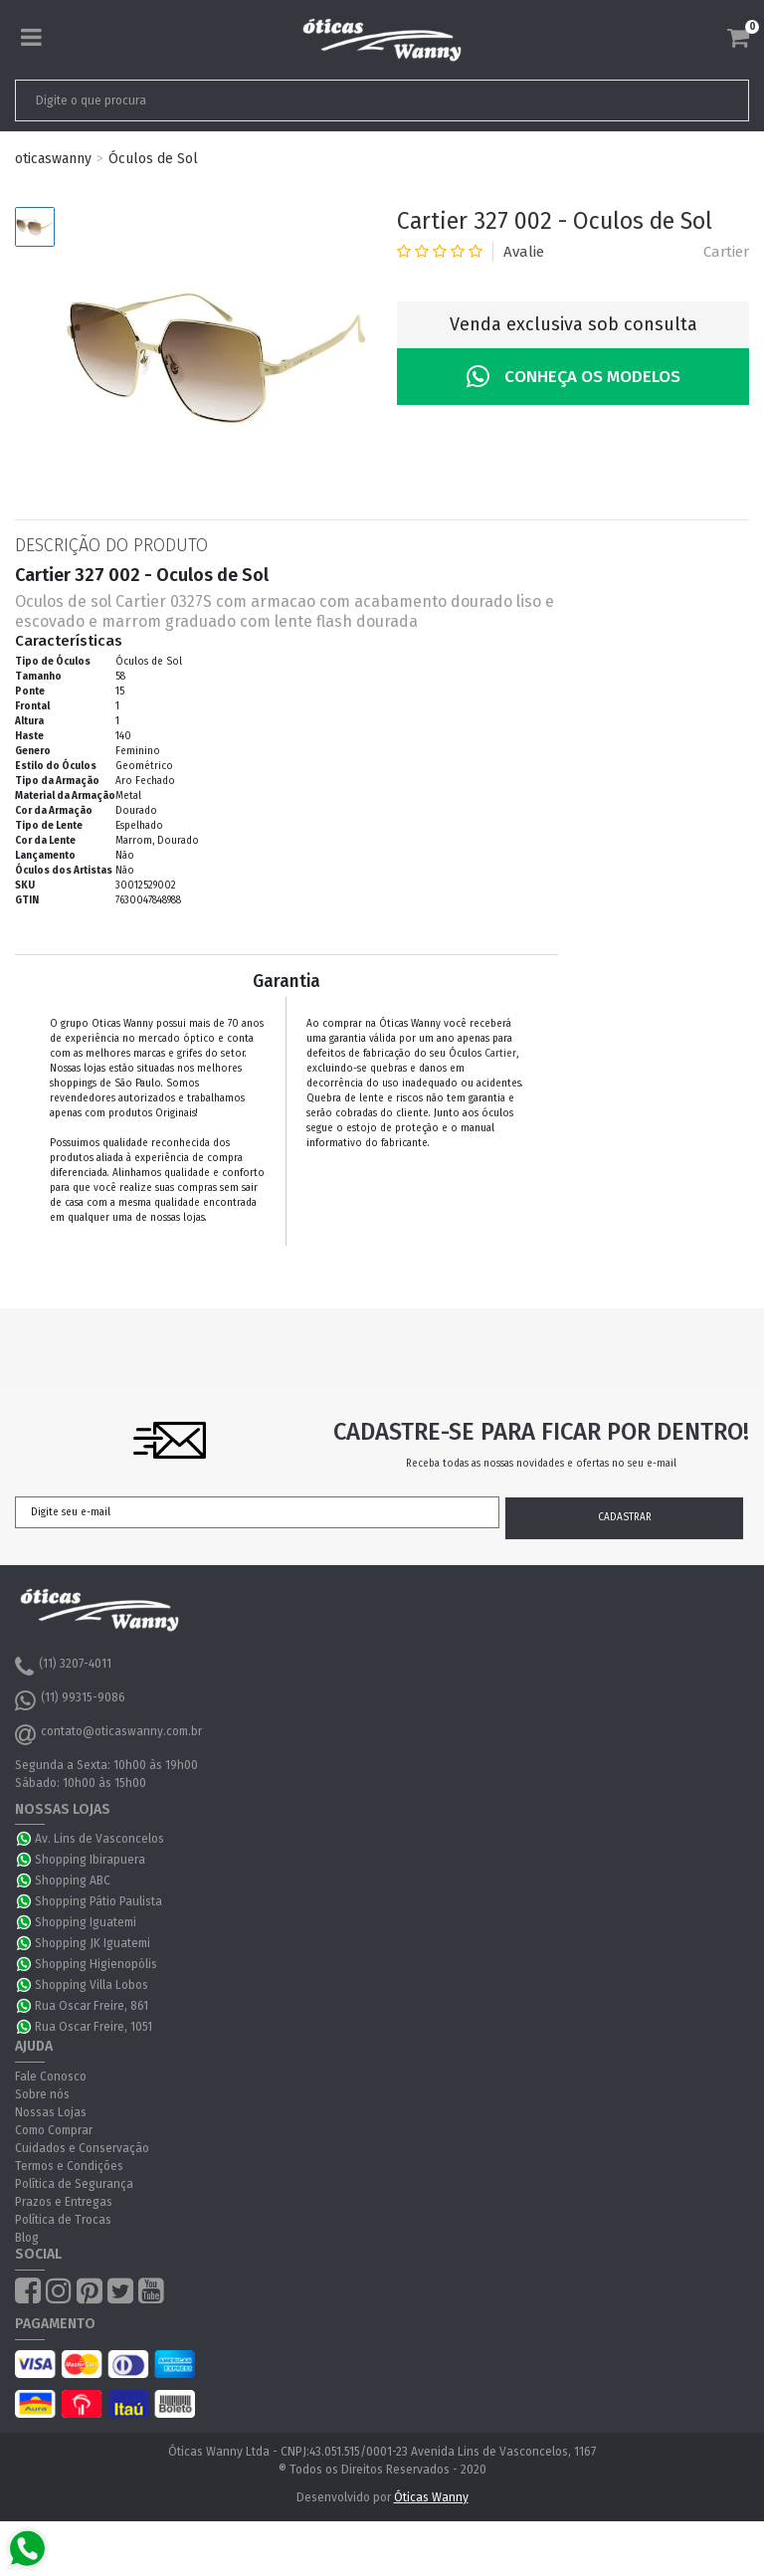 This screenshot has height=2576, width=764. Describe the element at coordinates (91, 1985) in the screenshot. I see `Shopping Villa Lobos` at that location.